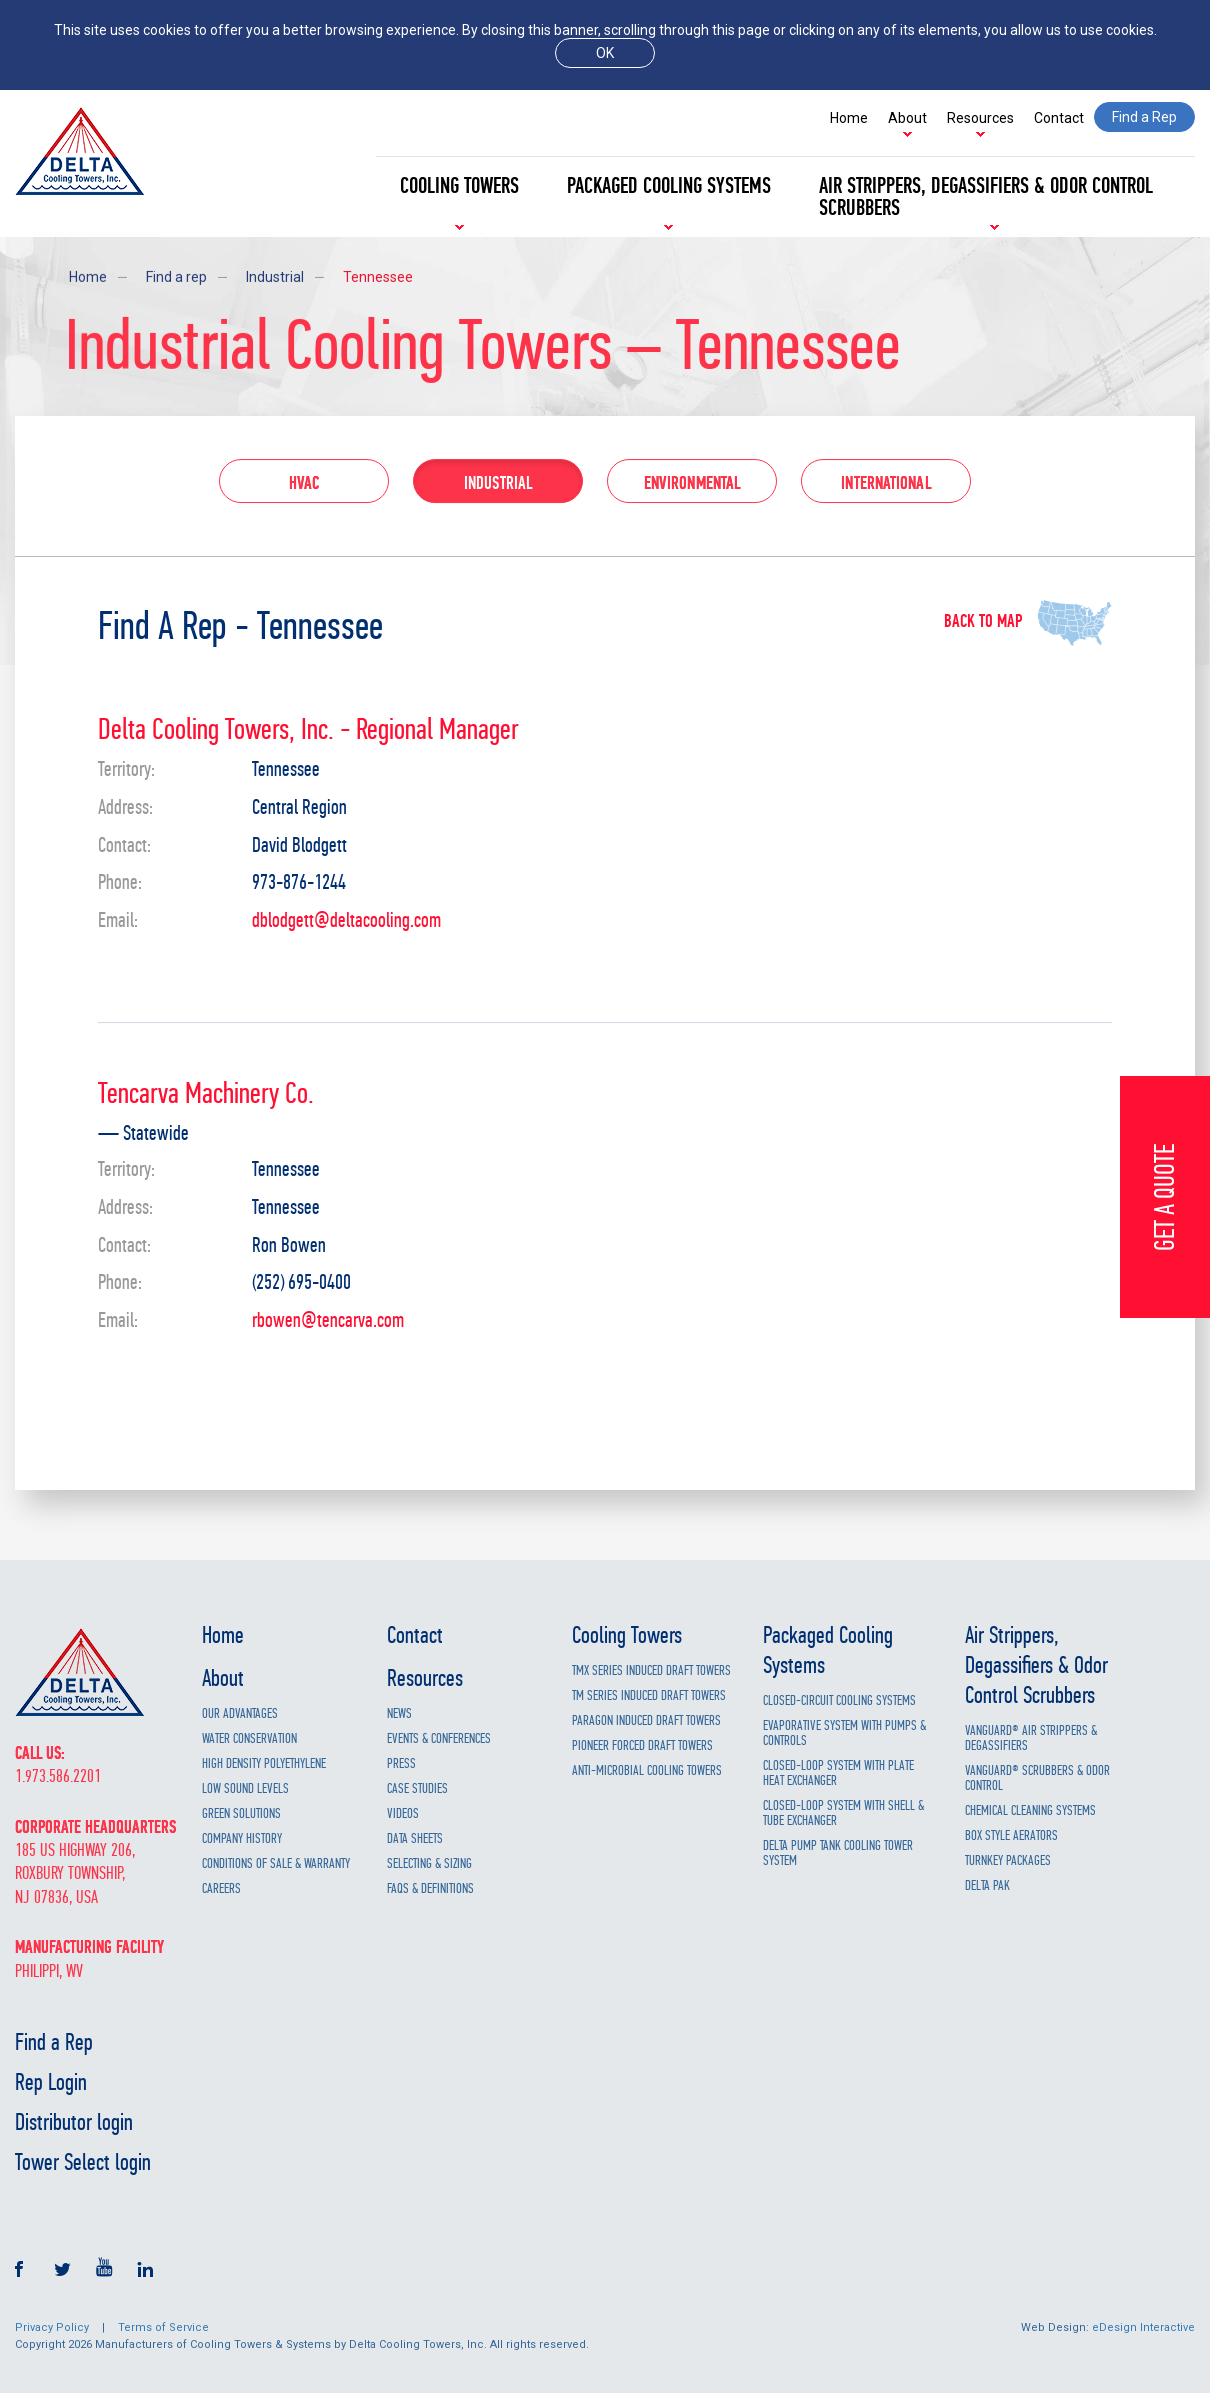 Image resolution: width=1210 pixels, height=2393 pixels. I want to click on Find a Rep, so click(54, 2042).